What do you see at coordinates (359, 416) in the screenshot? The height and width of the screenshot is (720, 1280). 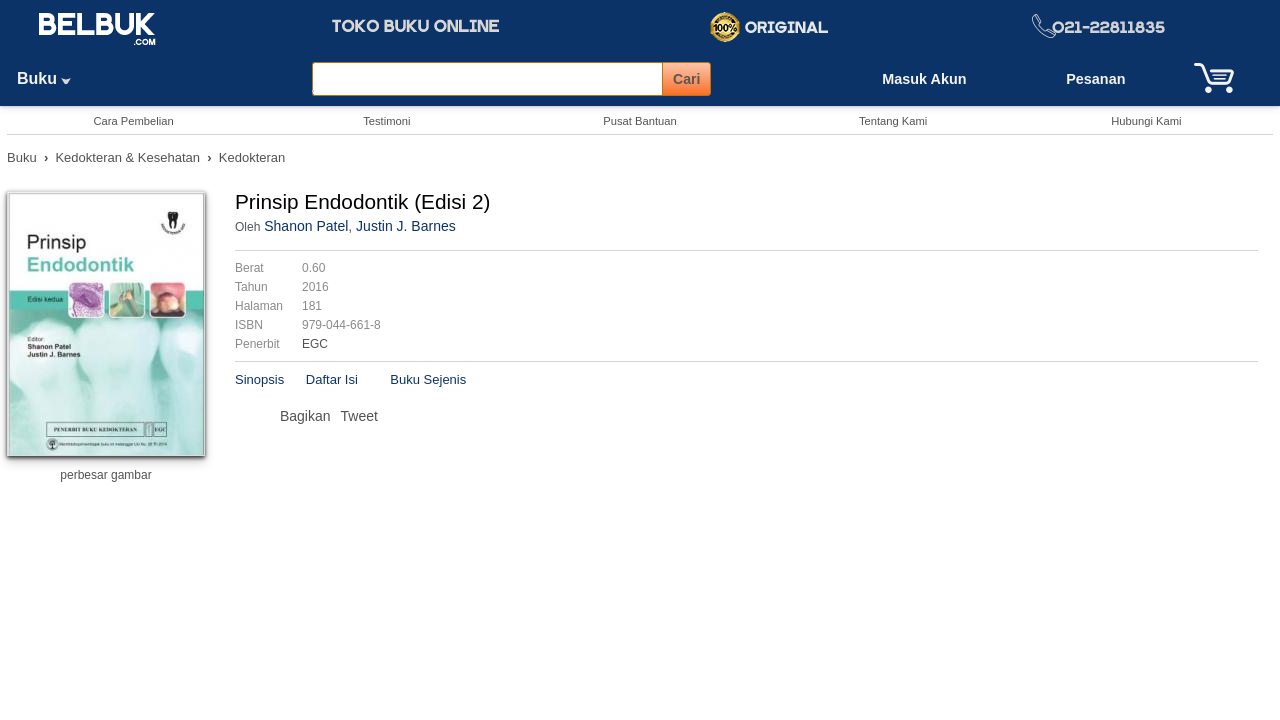 I see `Tweet` at bounding box center [359, 416].